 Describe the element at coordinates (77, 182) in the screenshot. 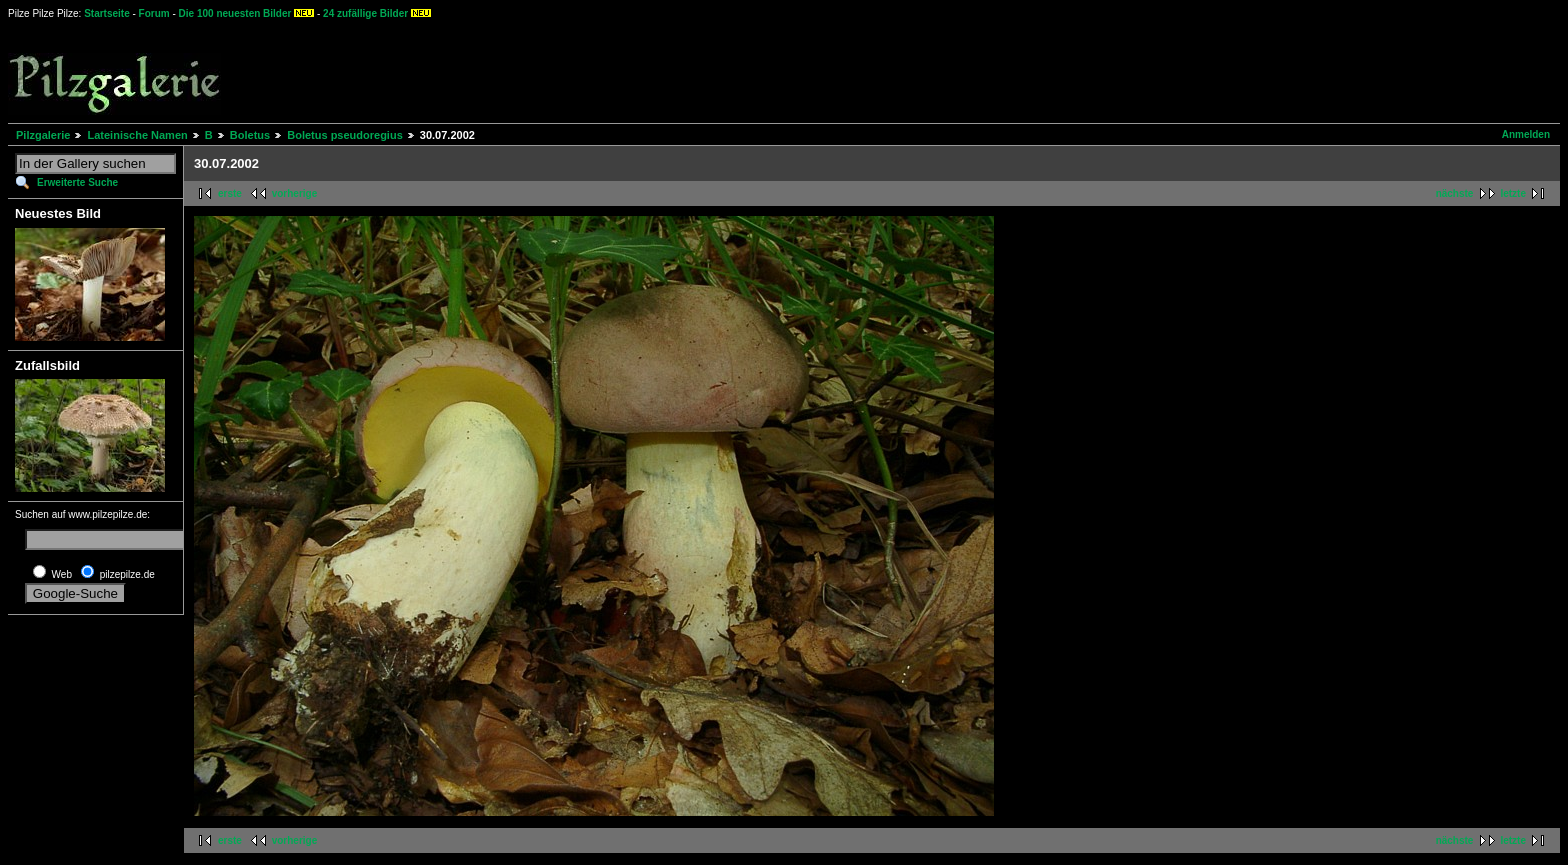

I see `Erweiterte Suche` at that location.